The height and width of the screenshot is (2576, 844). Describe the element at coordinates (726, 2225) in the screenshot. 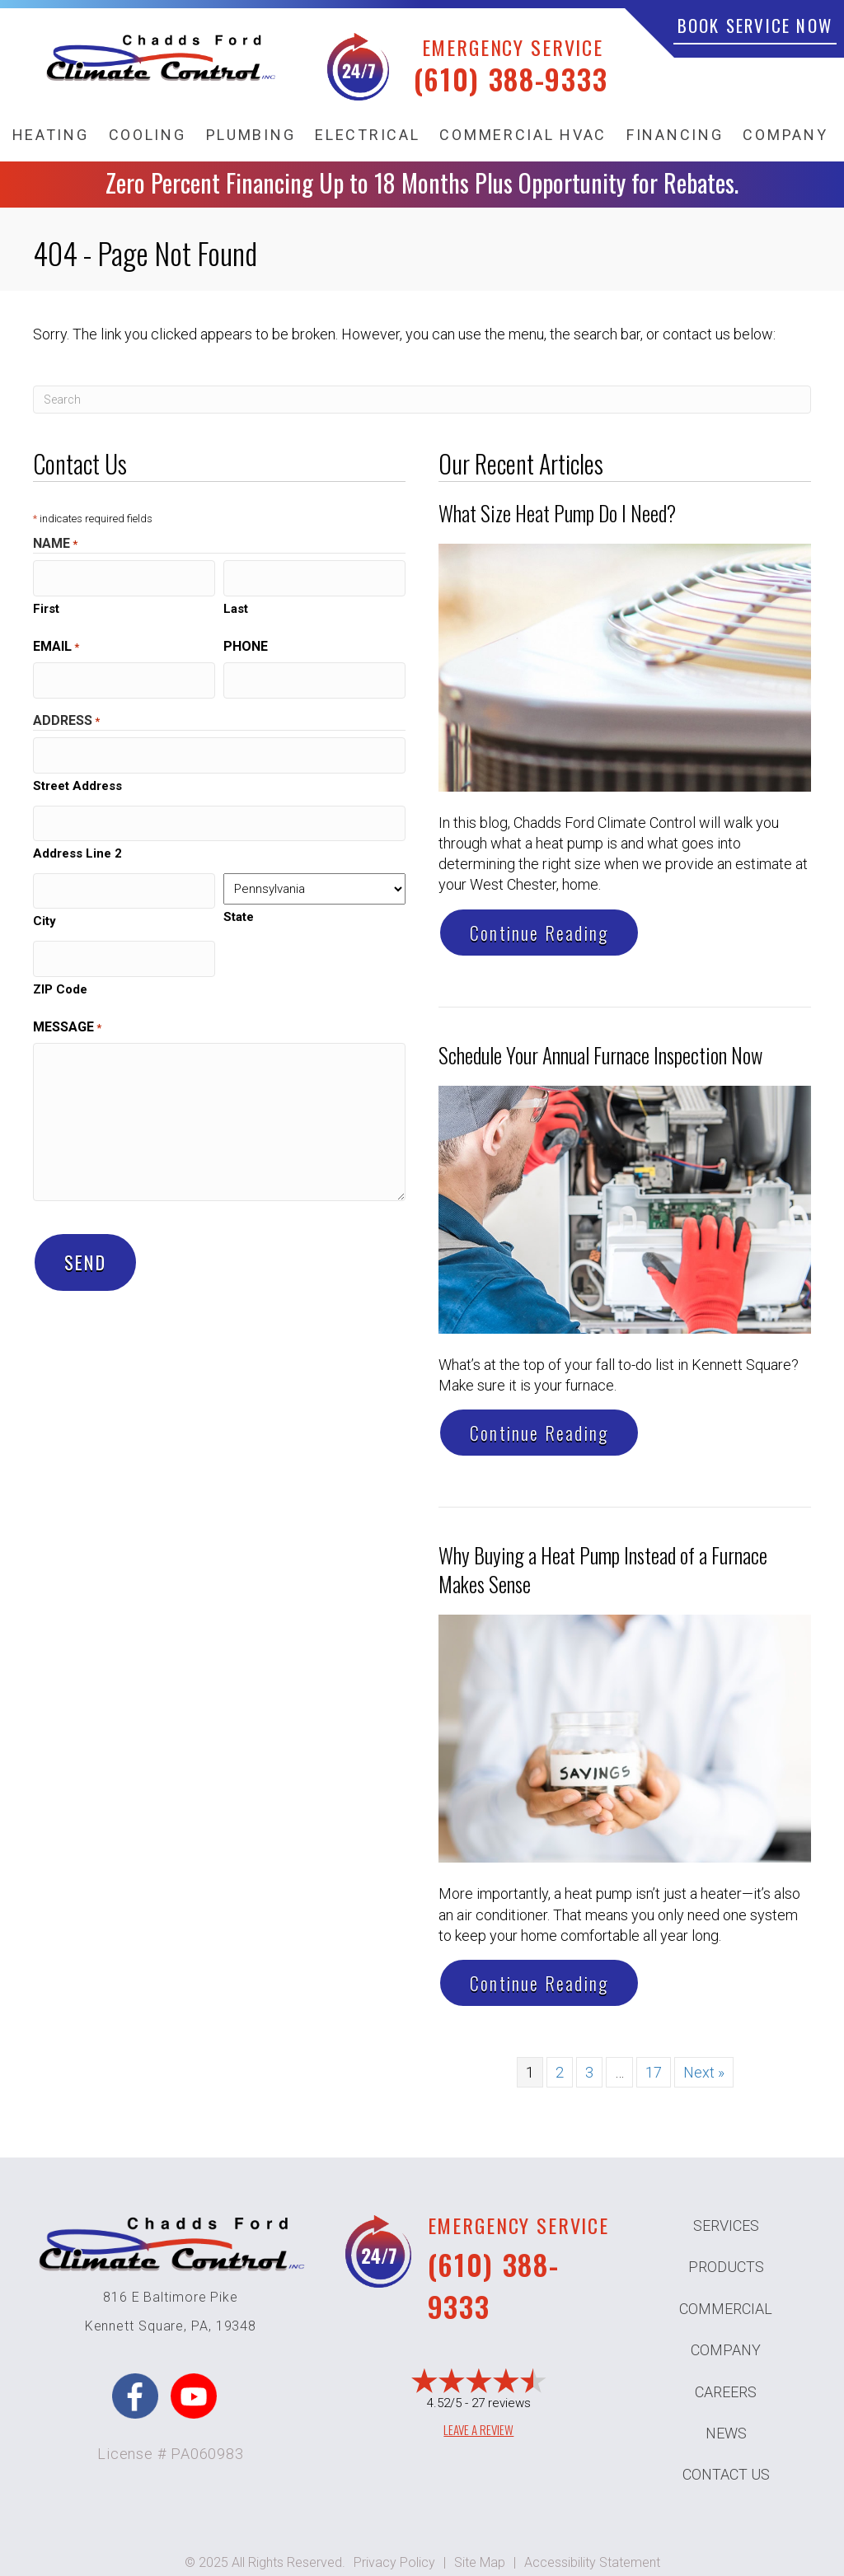

I see `Services` at that location.